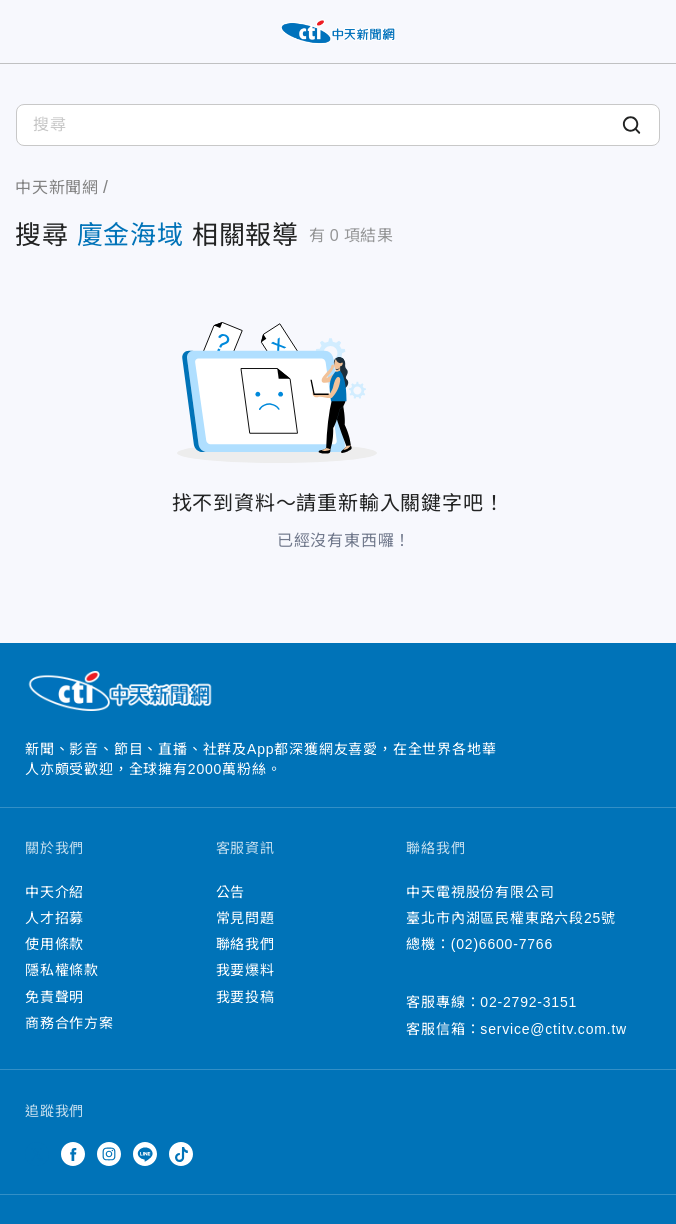 The image size is (676, 1224). I want to click on 商務合作方案, so click(69, 1023).